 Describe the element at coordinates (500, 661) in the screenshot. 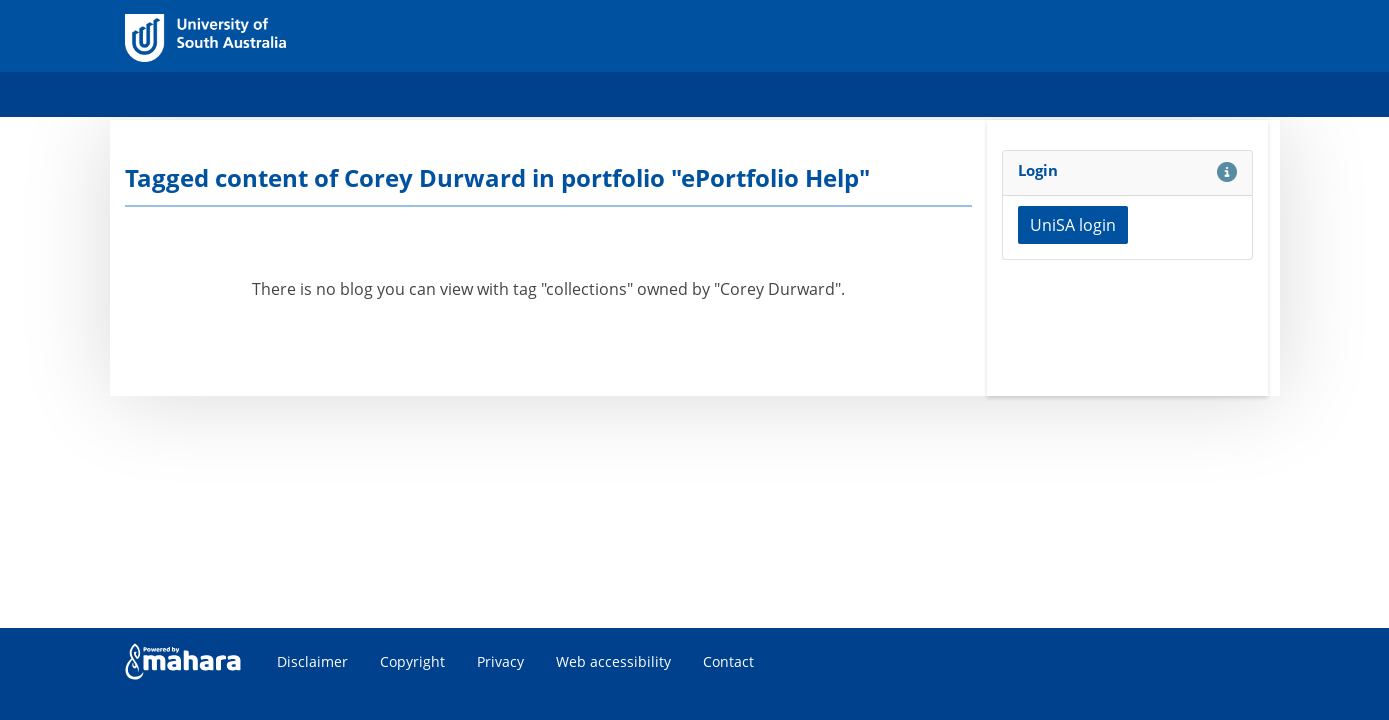

I see `Privacy` at that location.